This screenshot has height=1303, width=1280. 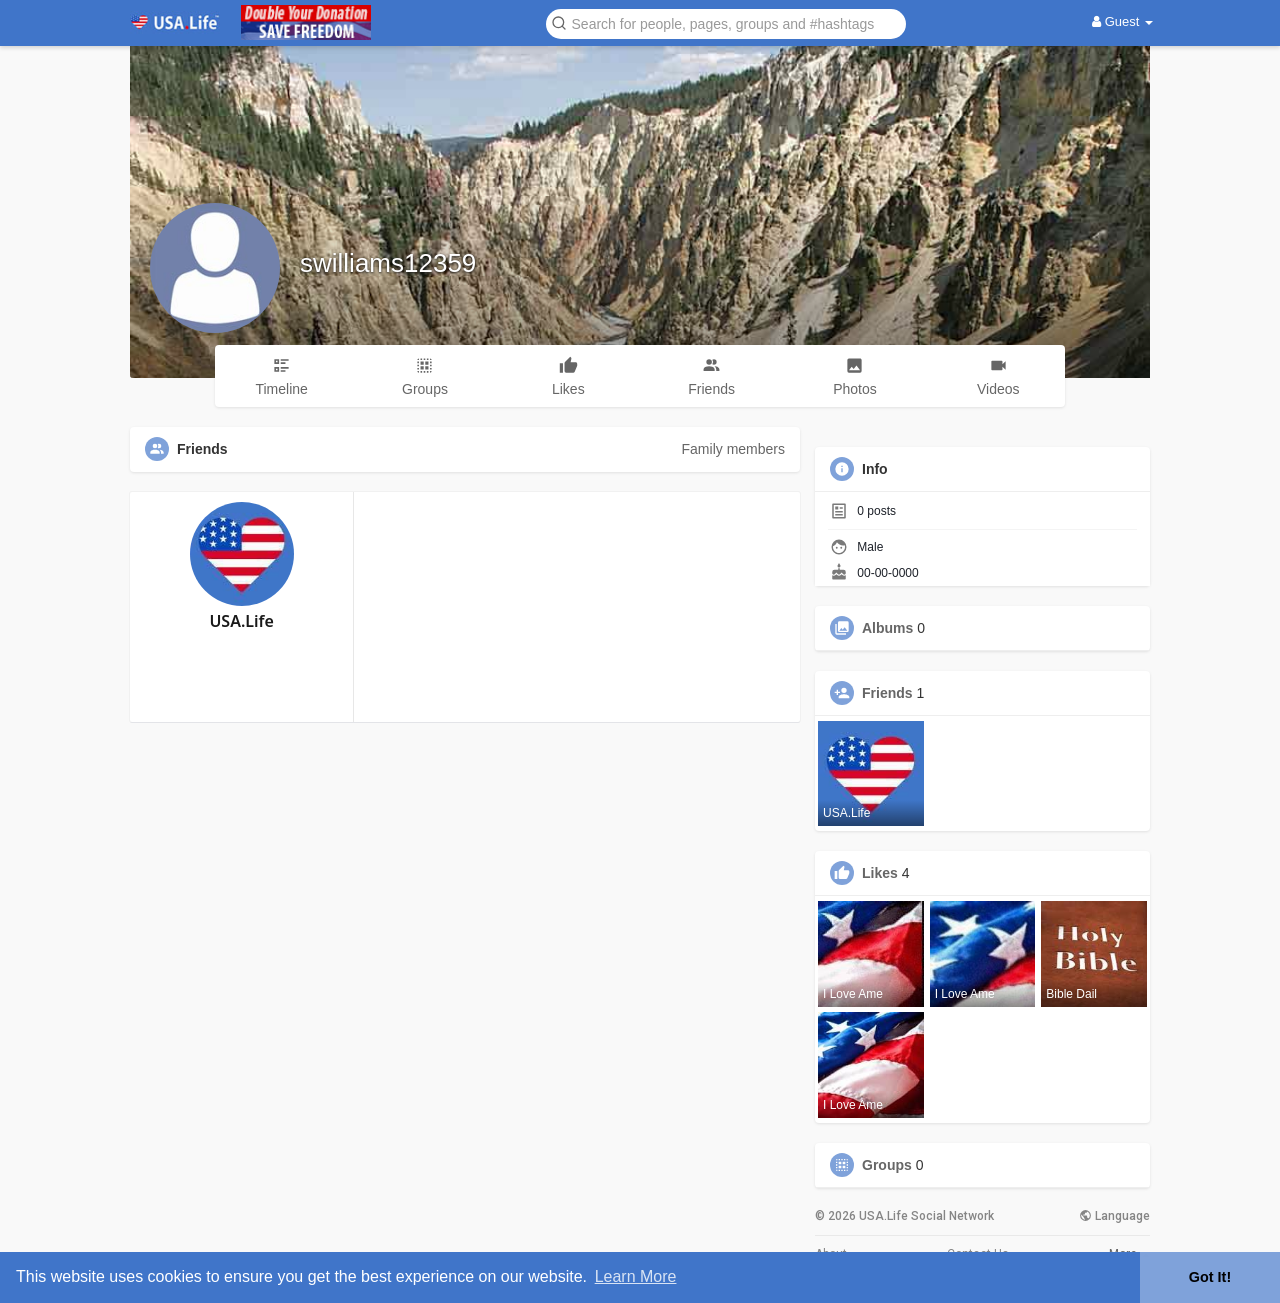 I want to click on Groups, so click(x=887, y=1165).